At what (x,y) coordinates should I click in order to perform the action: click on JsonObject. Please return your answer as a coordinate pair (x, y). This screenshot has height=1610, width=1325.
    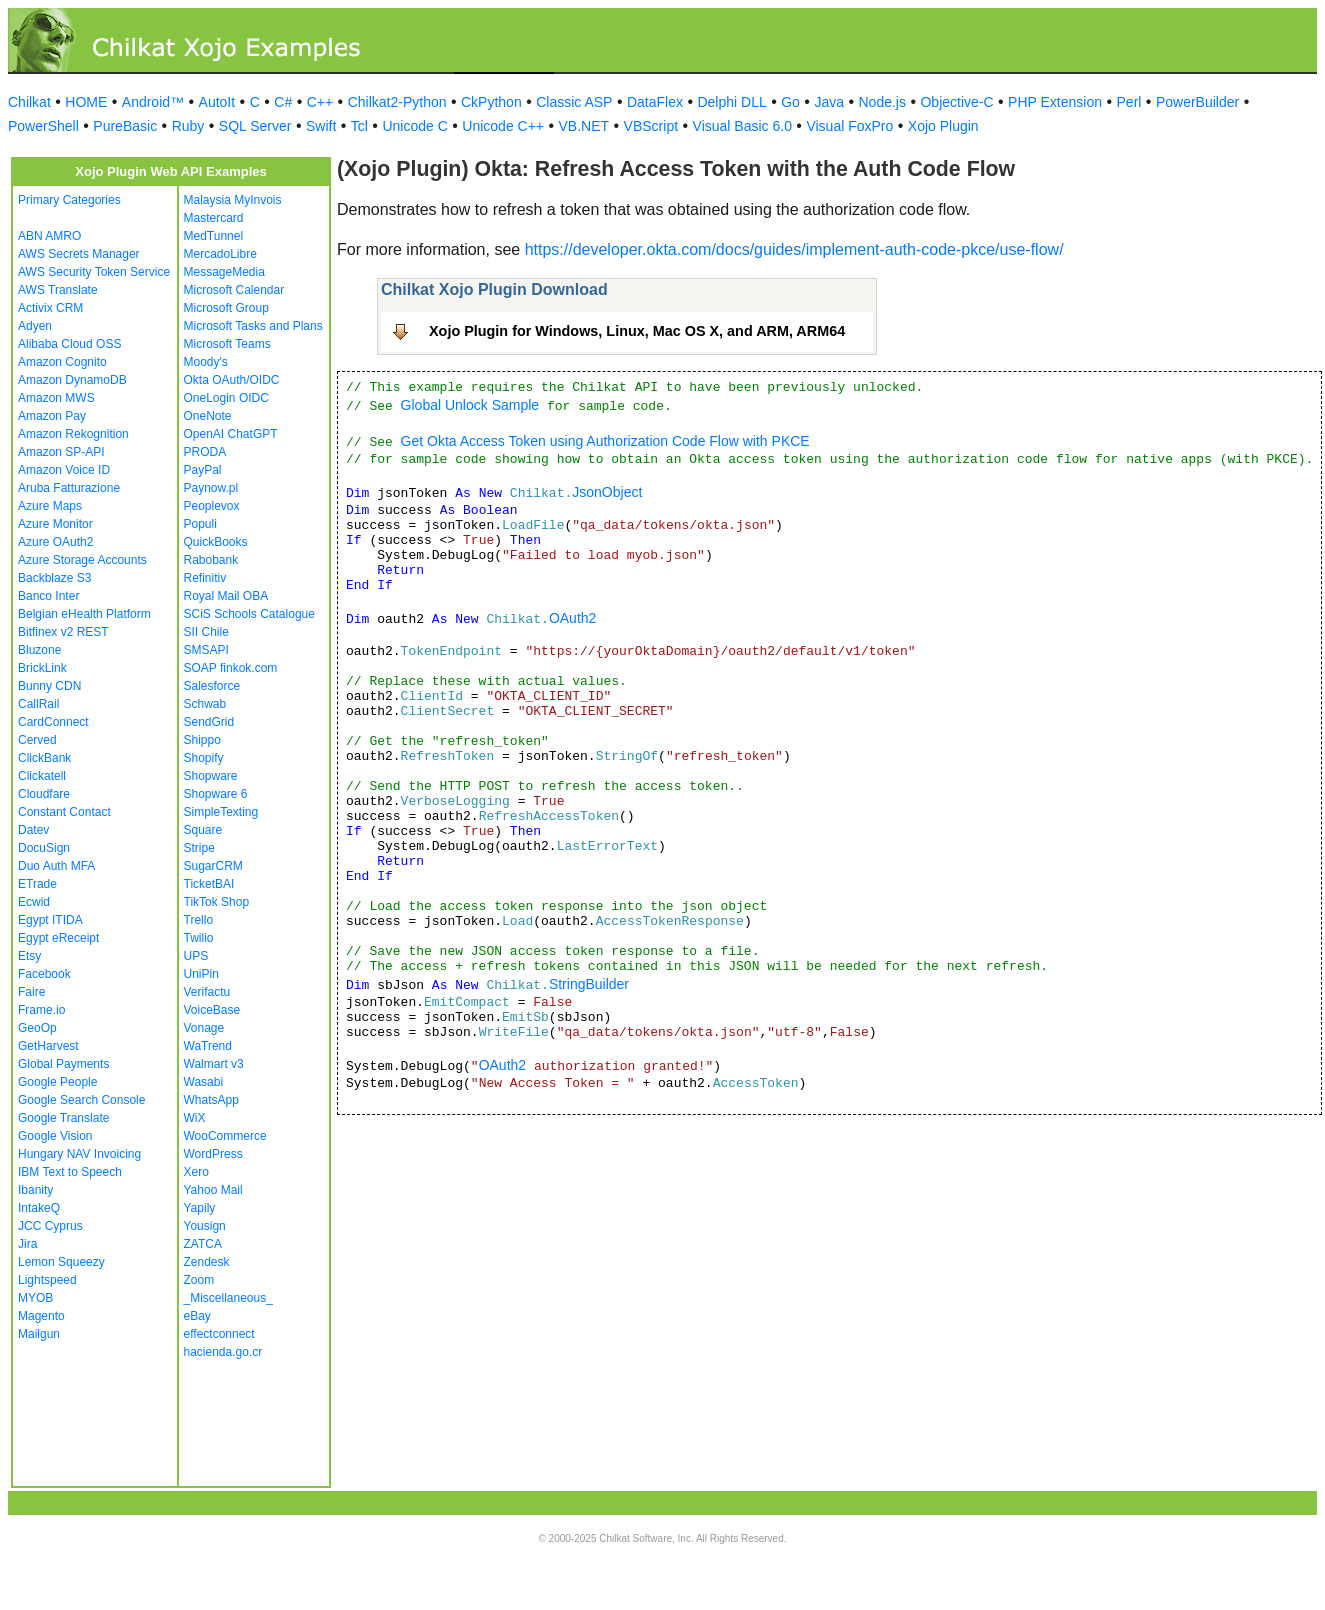
    Looking at the image, I should click on (607, 492).